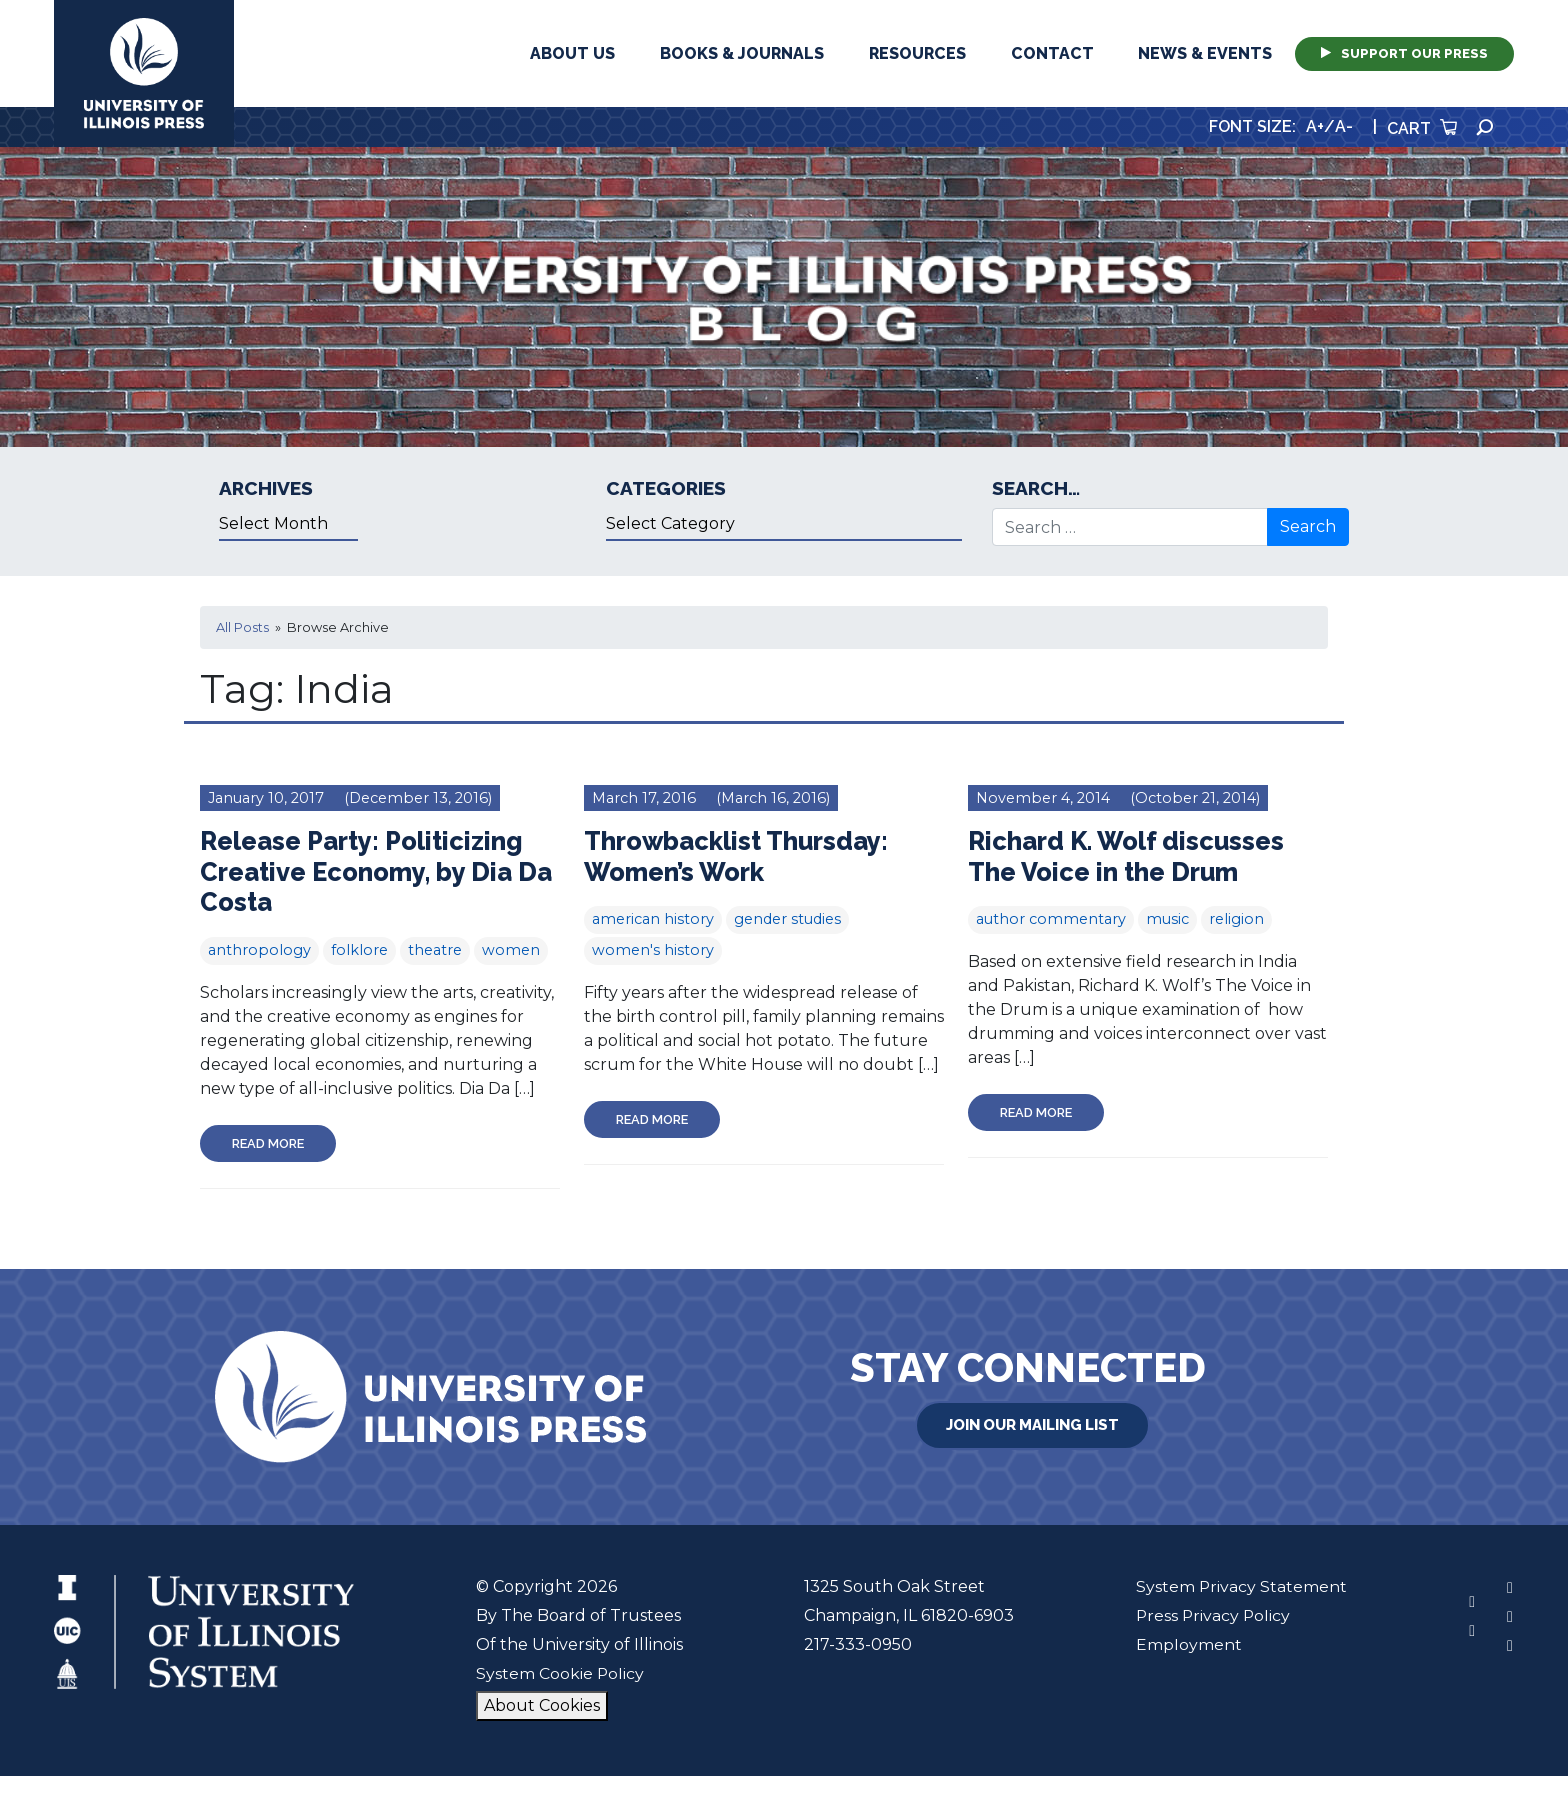 Image resolution: width=1568 pixels, height=1806 pixels. What do you see at coordinates (653, 919) in the screenshot?
I see `american history` at bounding box center [653, 919].